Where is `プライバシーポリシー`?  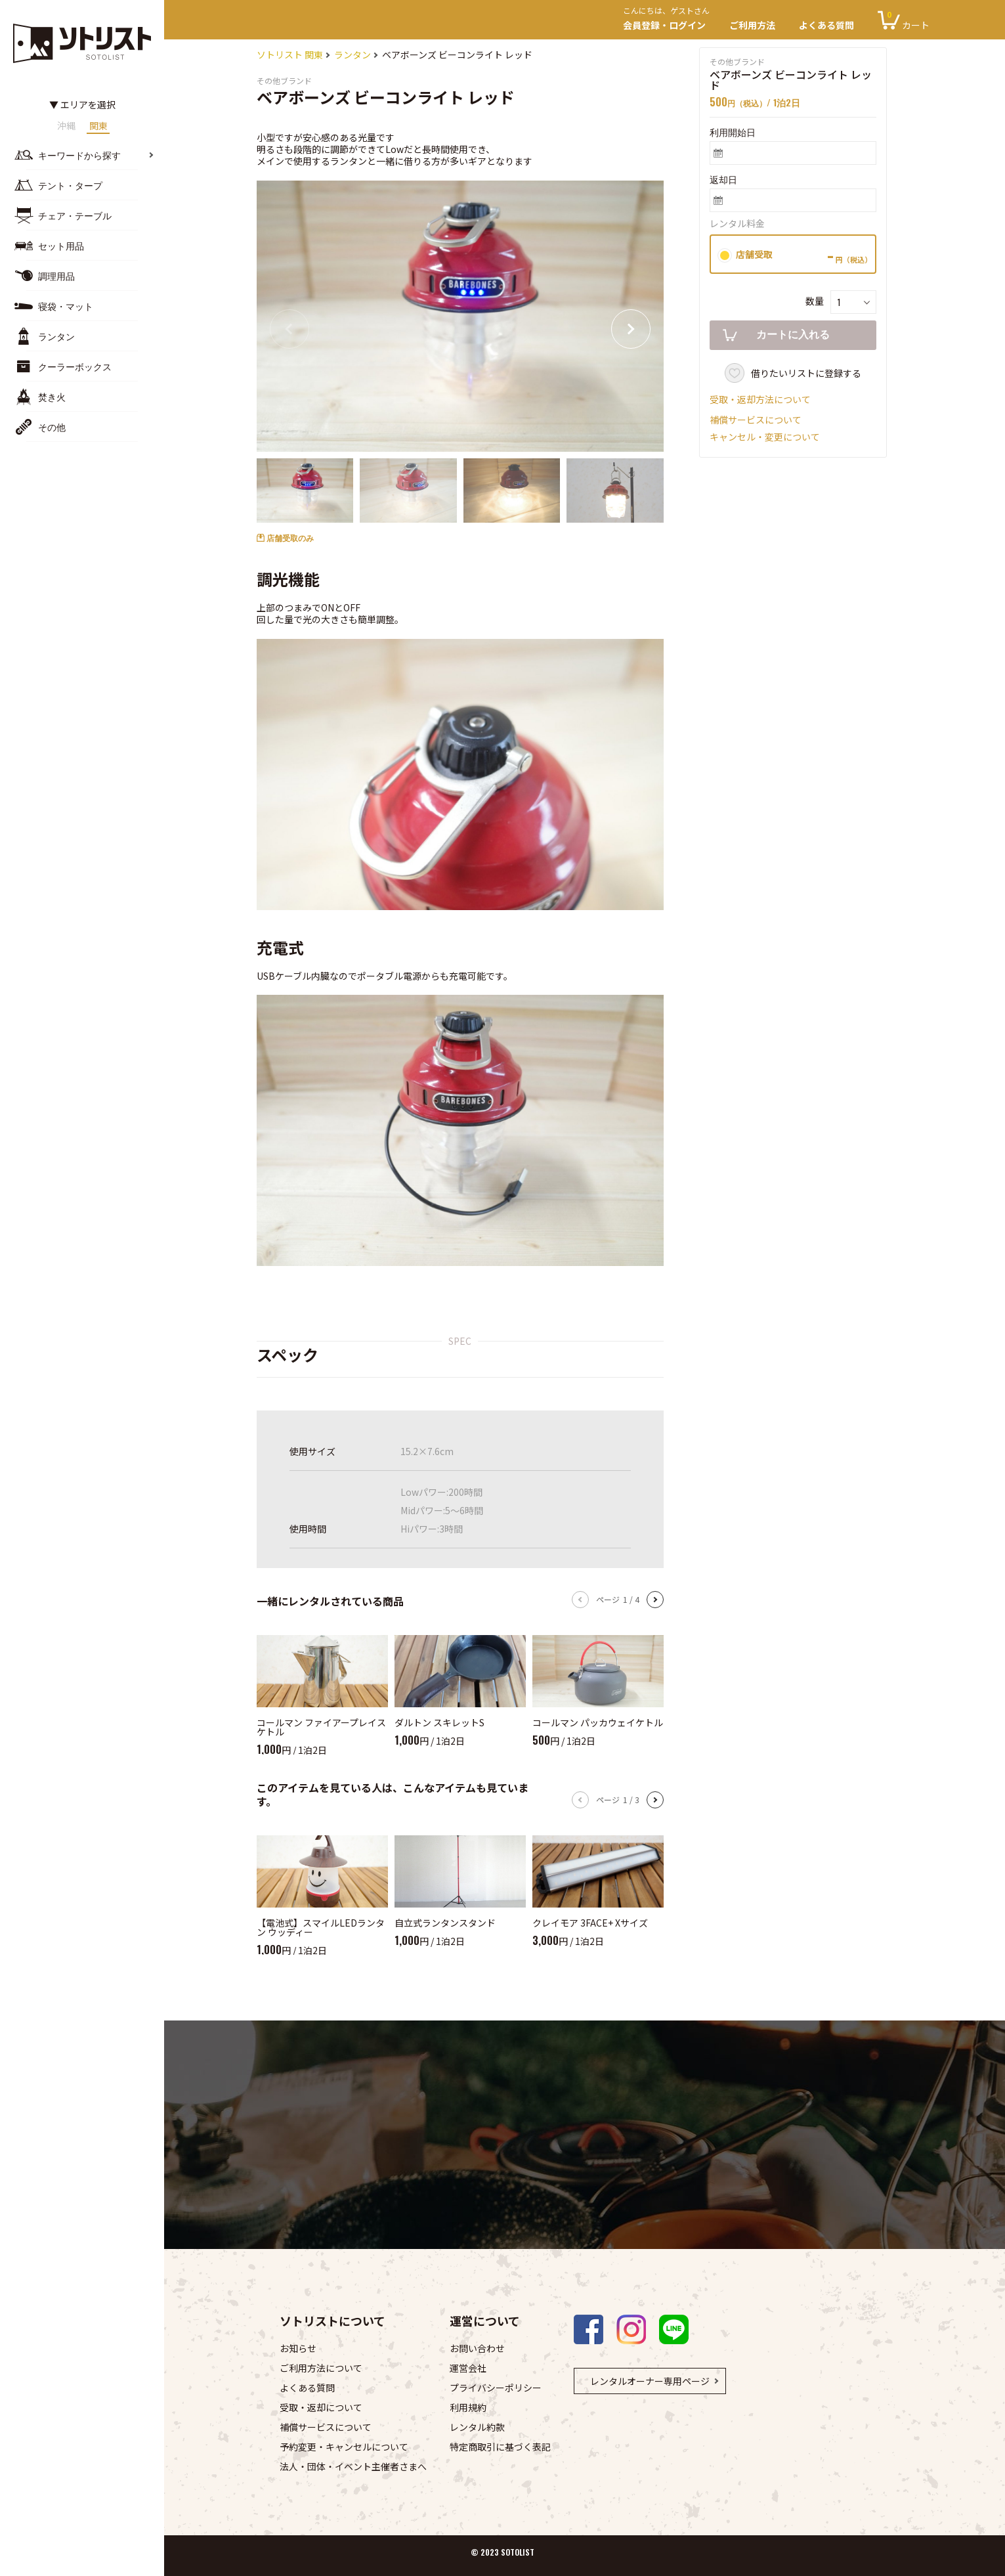 プライバシーポリシー is located at coordinates (496, 2387).